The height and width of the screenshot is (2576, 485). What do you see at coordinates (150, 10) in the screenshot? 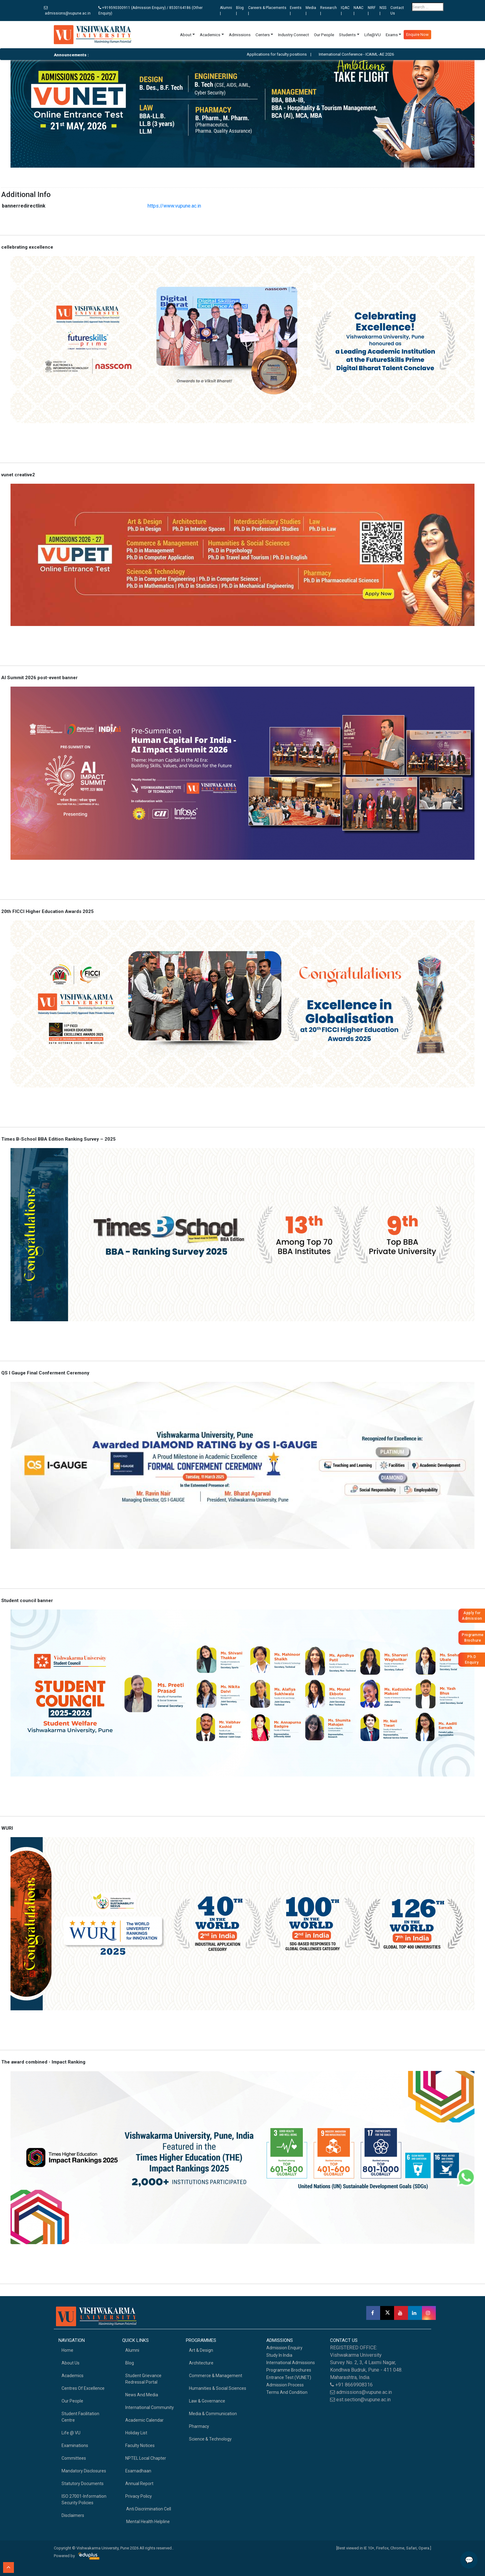
I see `+919590300911 (Admission Enquiry) / 8530164186 (Other Enquiry)` at bounding box center [150, 10].